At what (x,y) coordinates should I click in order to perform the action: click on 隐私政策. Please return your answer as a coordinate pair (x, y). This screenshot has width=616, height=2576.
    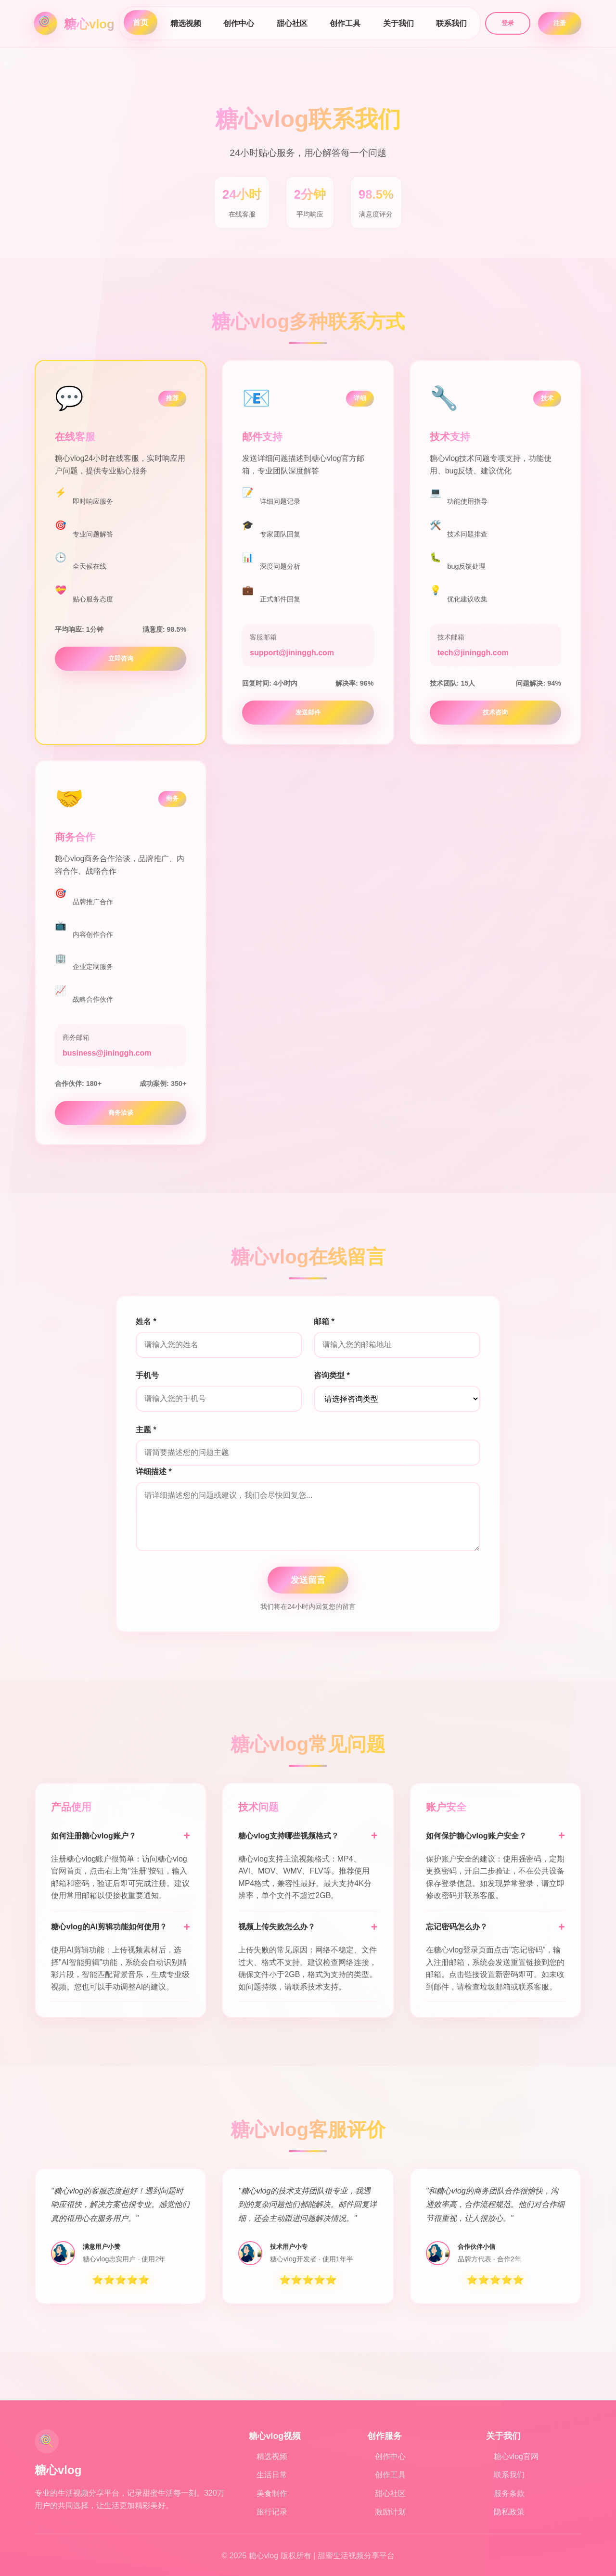
    Looking at the image, I should click on (509, 2512).